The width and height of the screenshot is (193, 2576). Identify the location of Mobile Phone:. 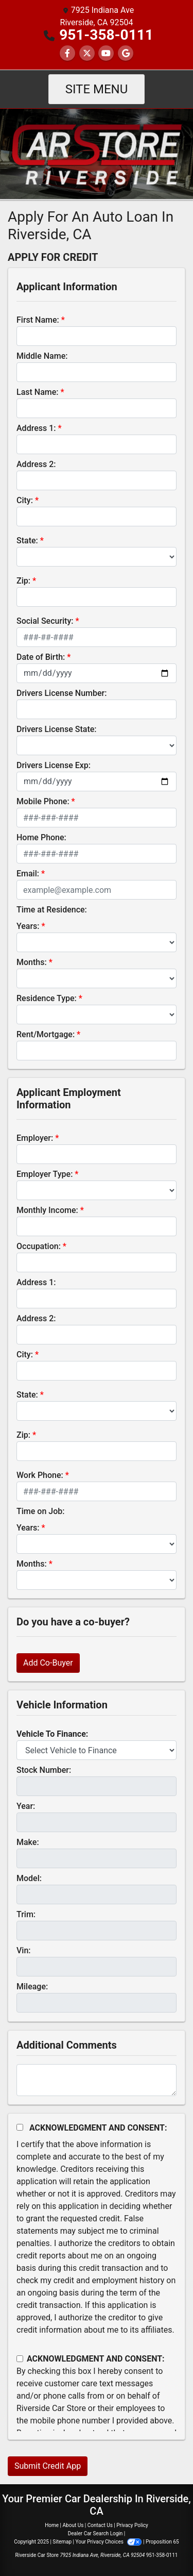
(42, 801).